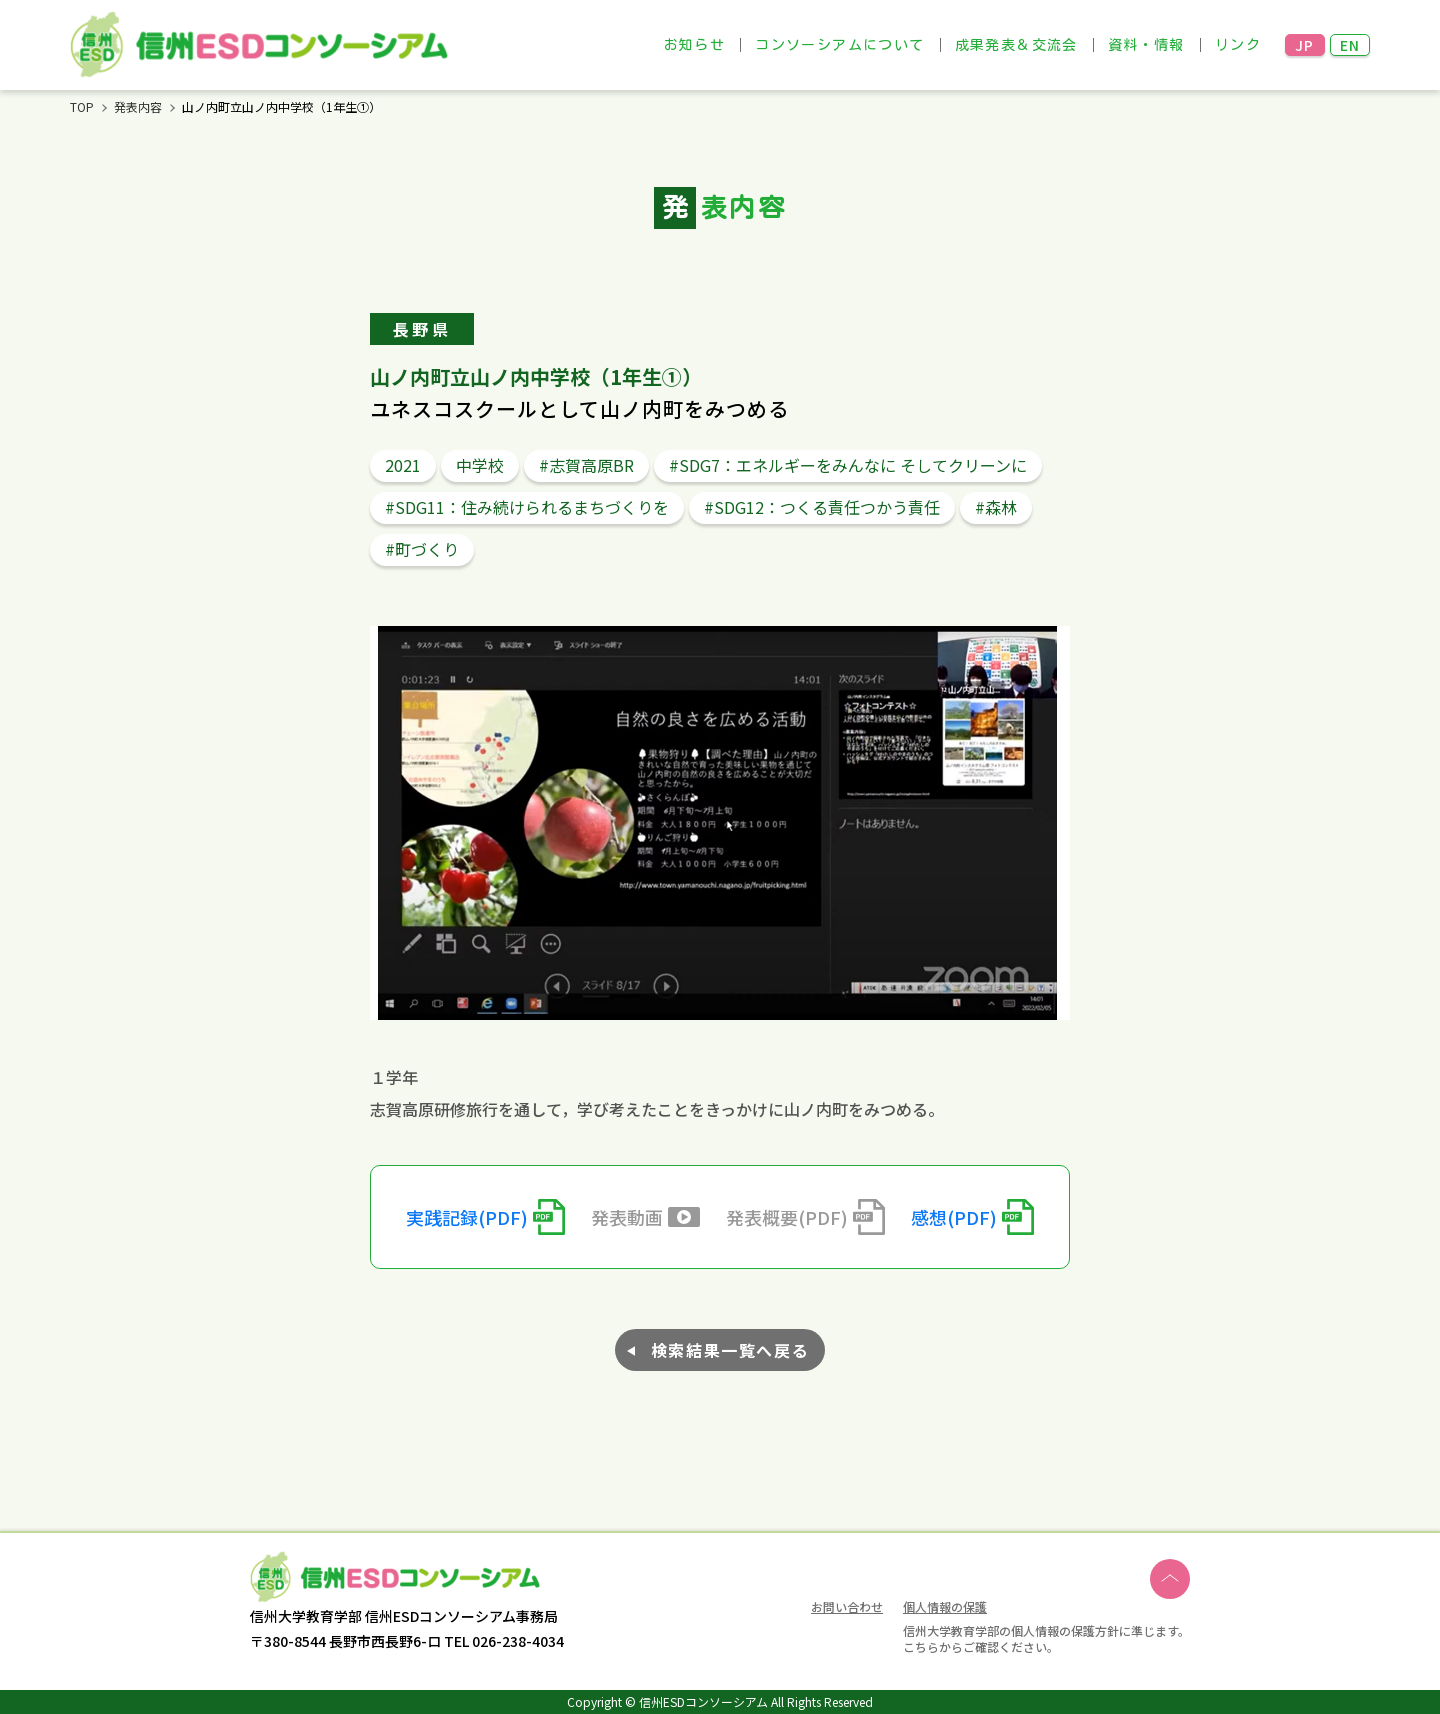 Image resolution: width=1440 pixels, height=1714 pixels. I want to click on EN, so click(1350, 45).